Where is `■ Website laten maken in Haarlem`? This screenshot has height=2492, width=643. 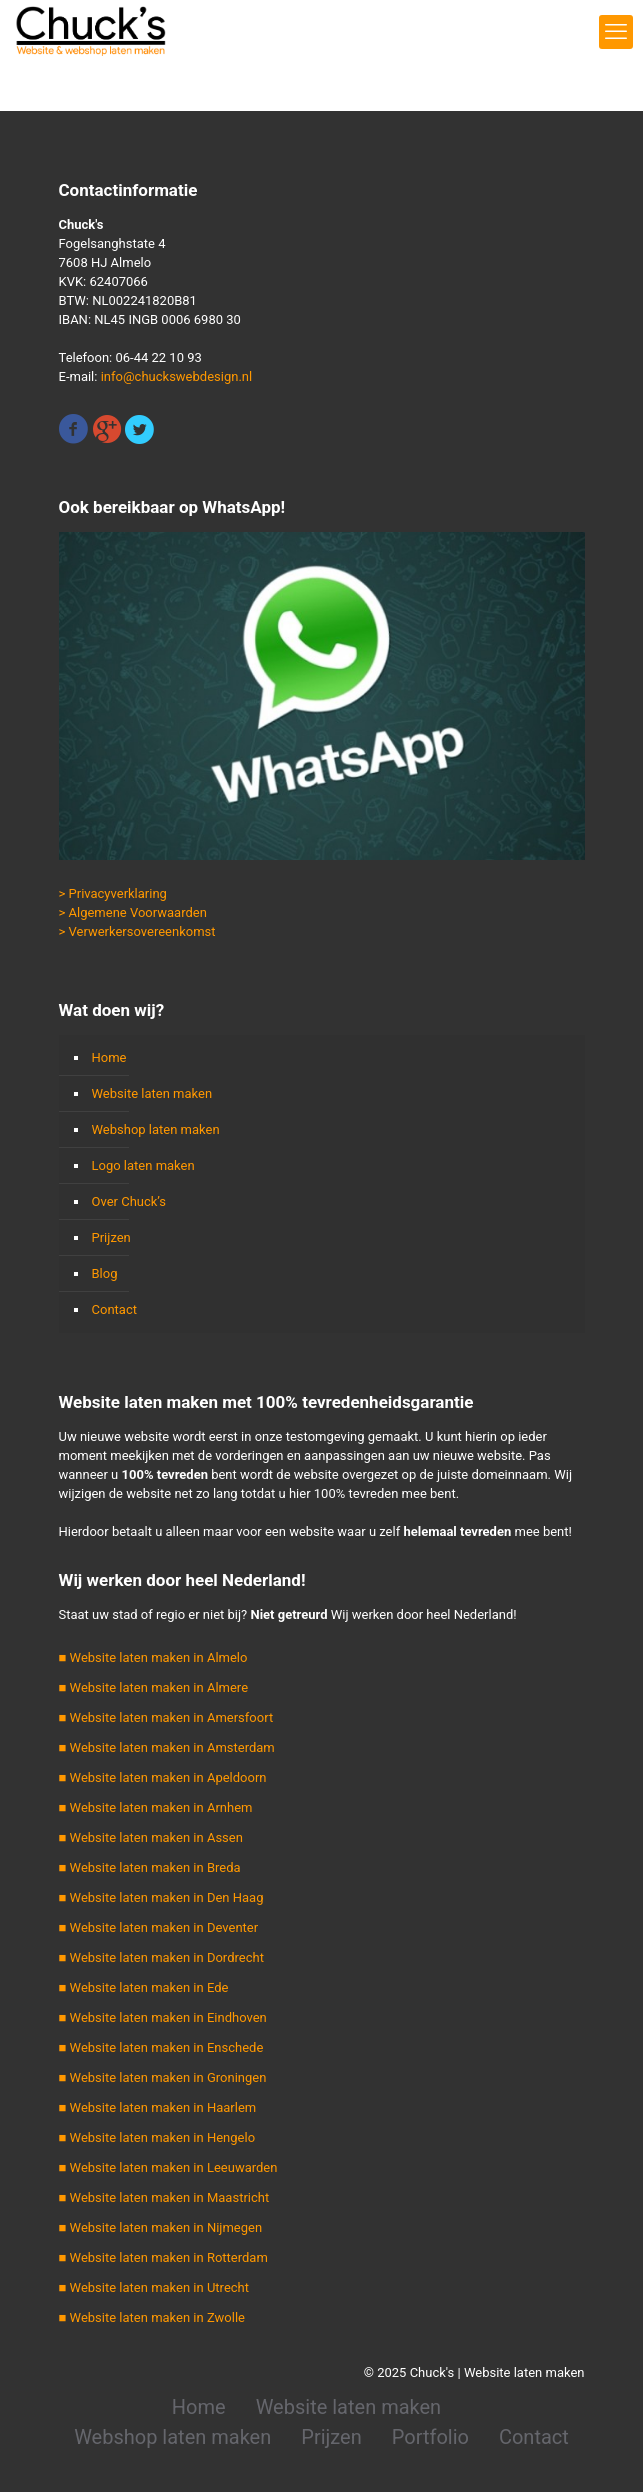 ■ Website laten maken in Haarlem is located at coordinates (158, 2107).